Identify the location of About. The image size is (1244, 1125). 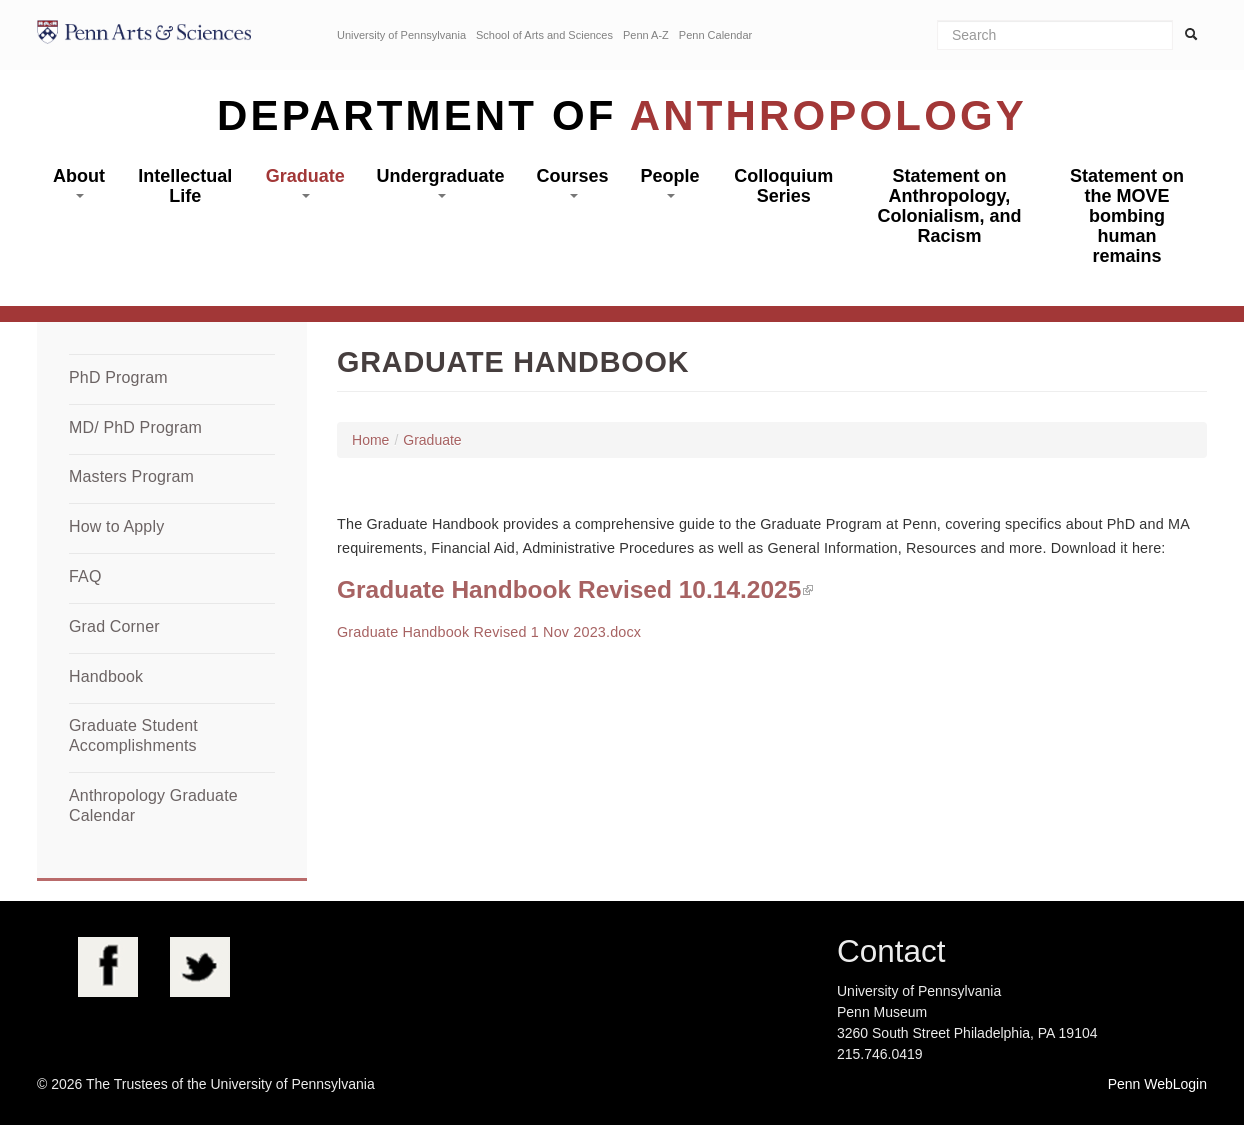
(79, 182).